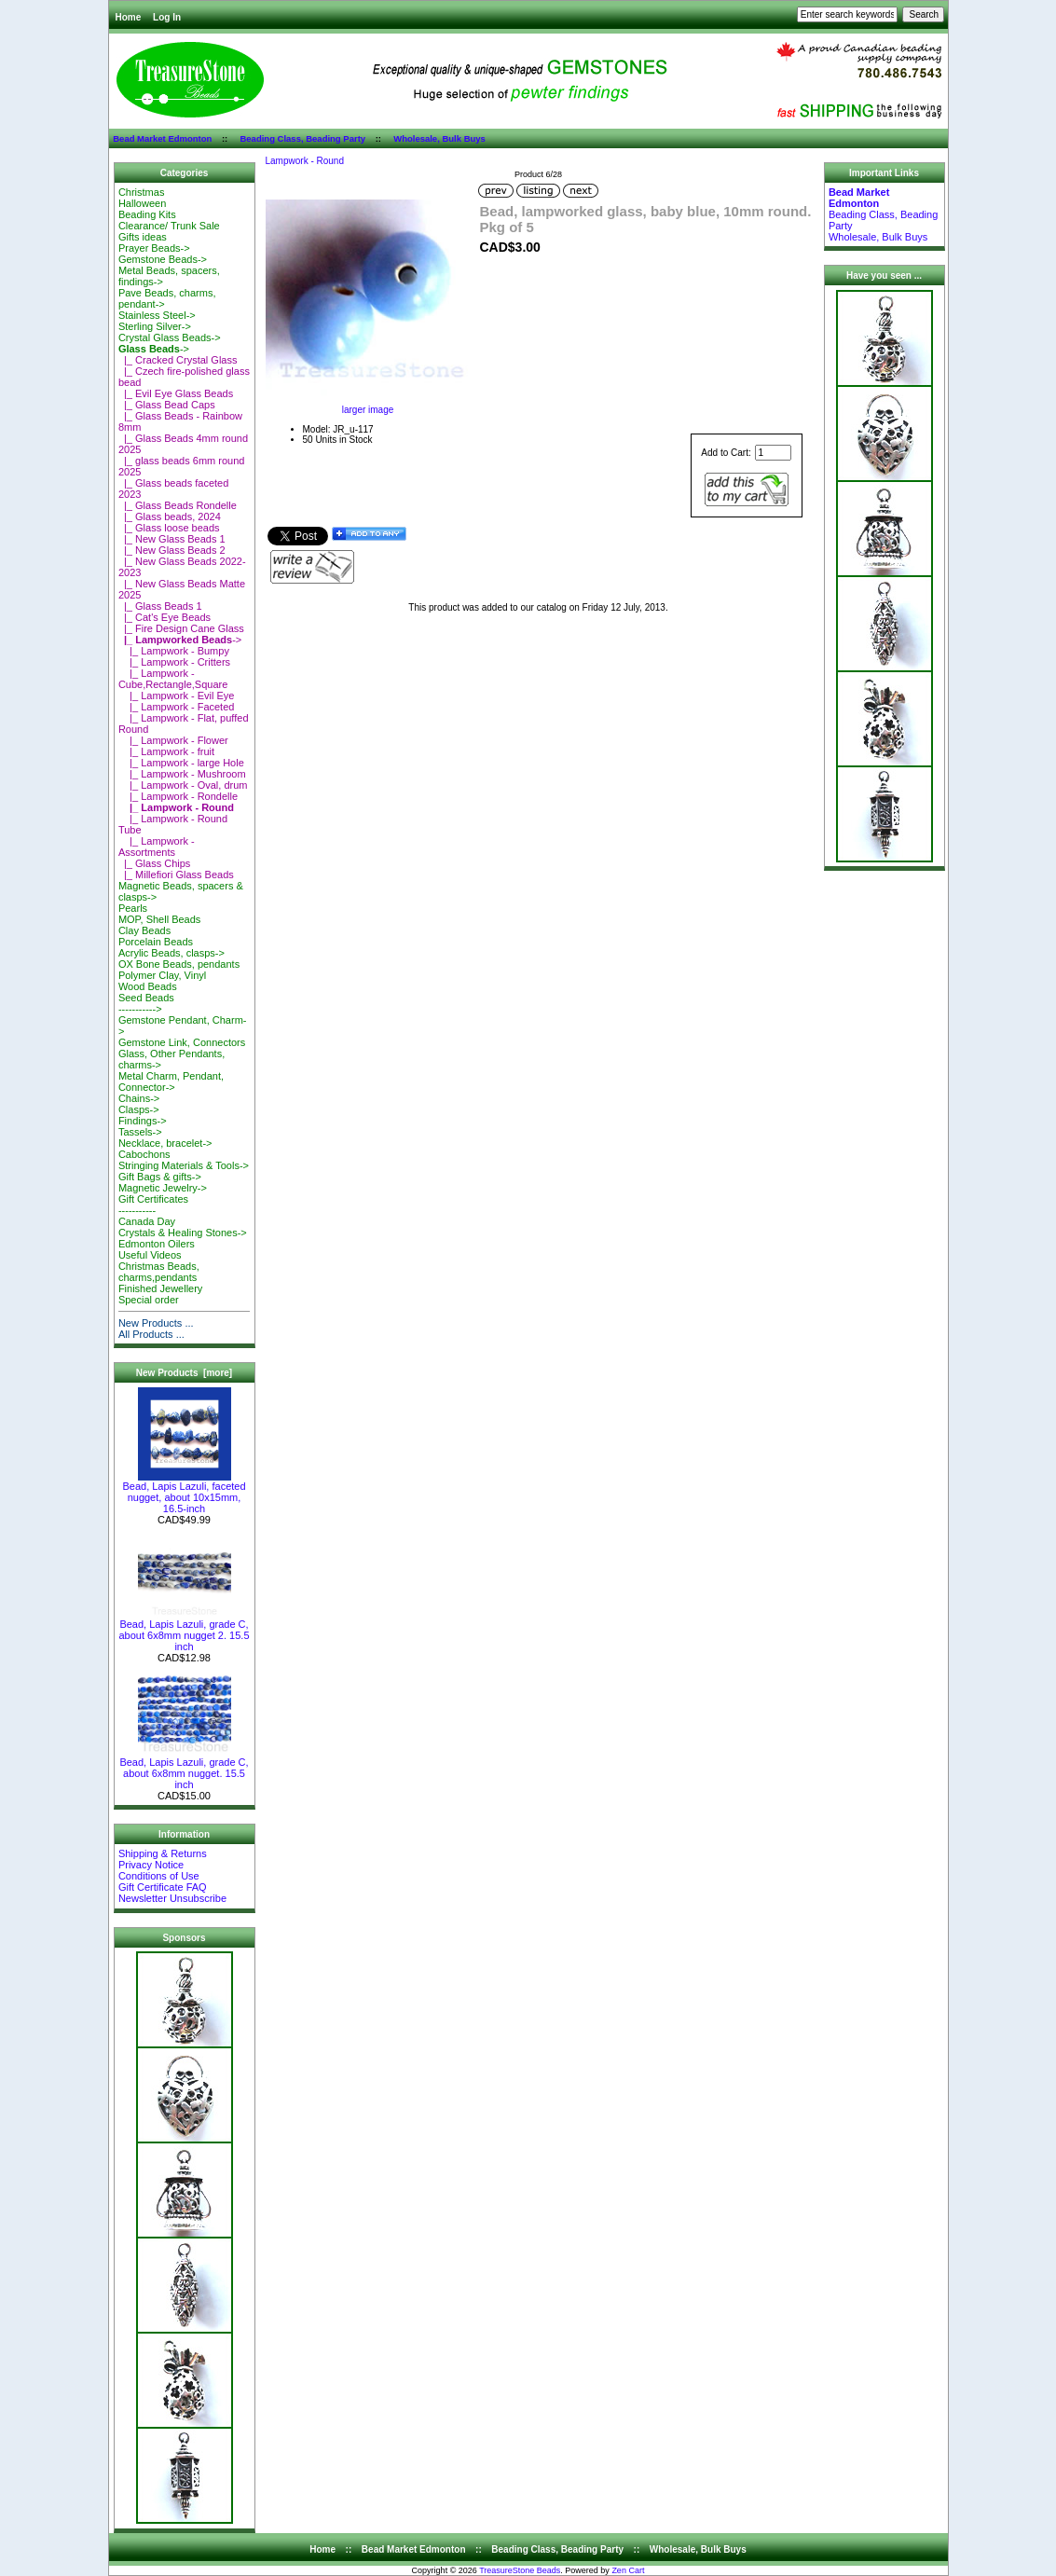  Describe the element at coordinates (178, 359) in the screenshot. I see `|_ Cracked Crystal Glass` at that location.